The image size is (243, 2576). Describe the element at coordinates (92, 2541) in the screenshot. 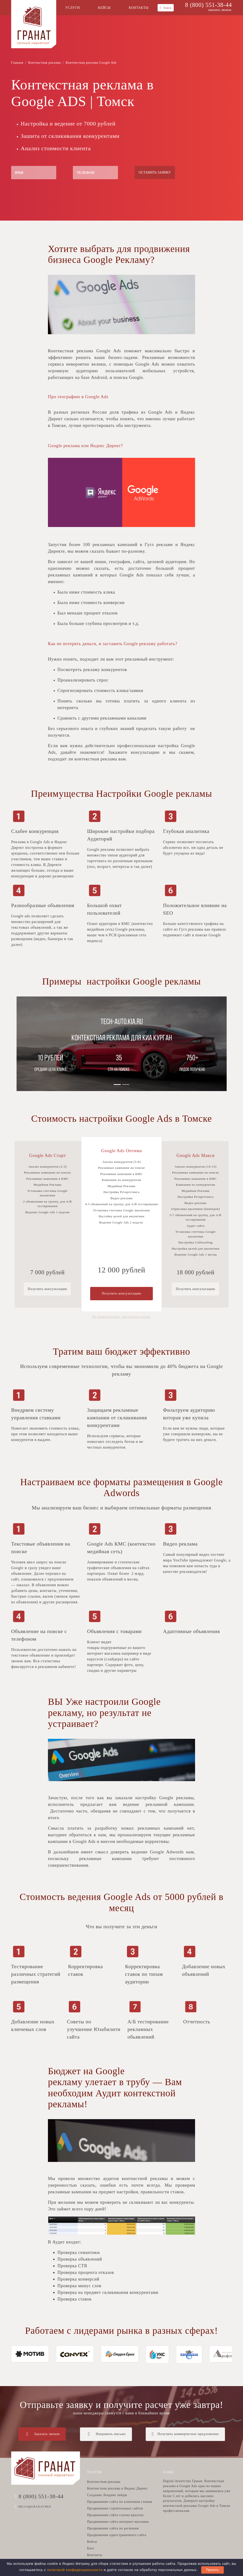

I see `Кейсы` at that location.